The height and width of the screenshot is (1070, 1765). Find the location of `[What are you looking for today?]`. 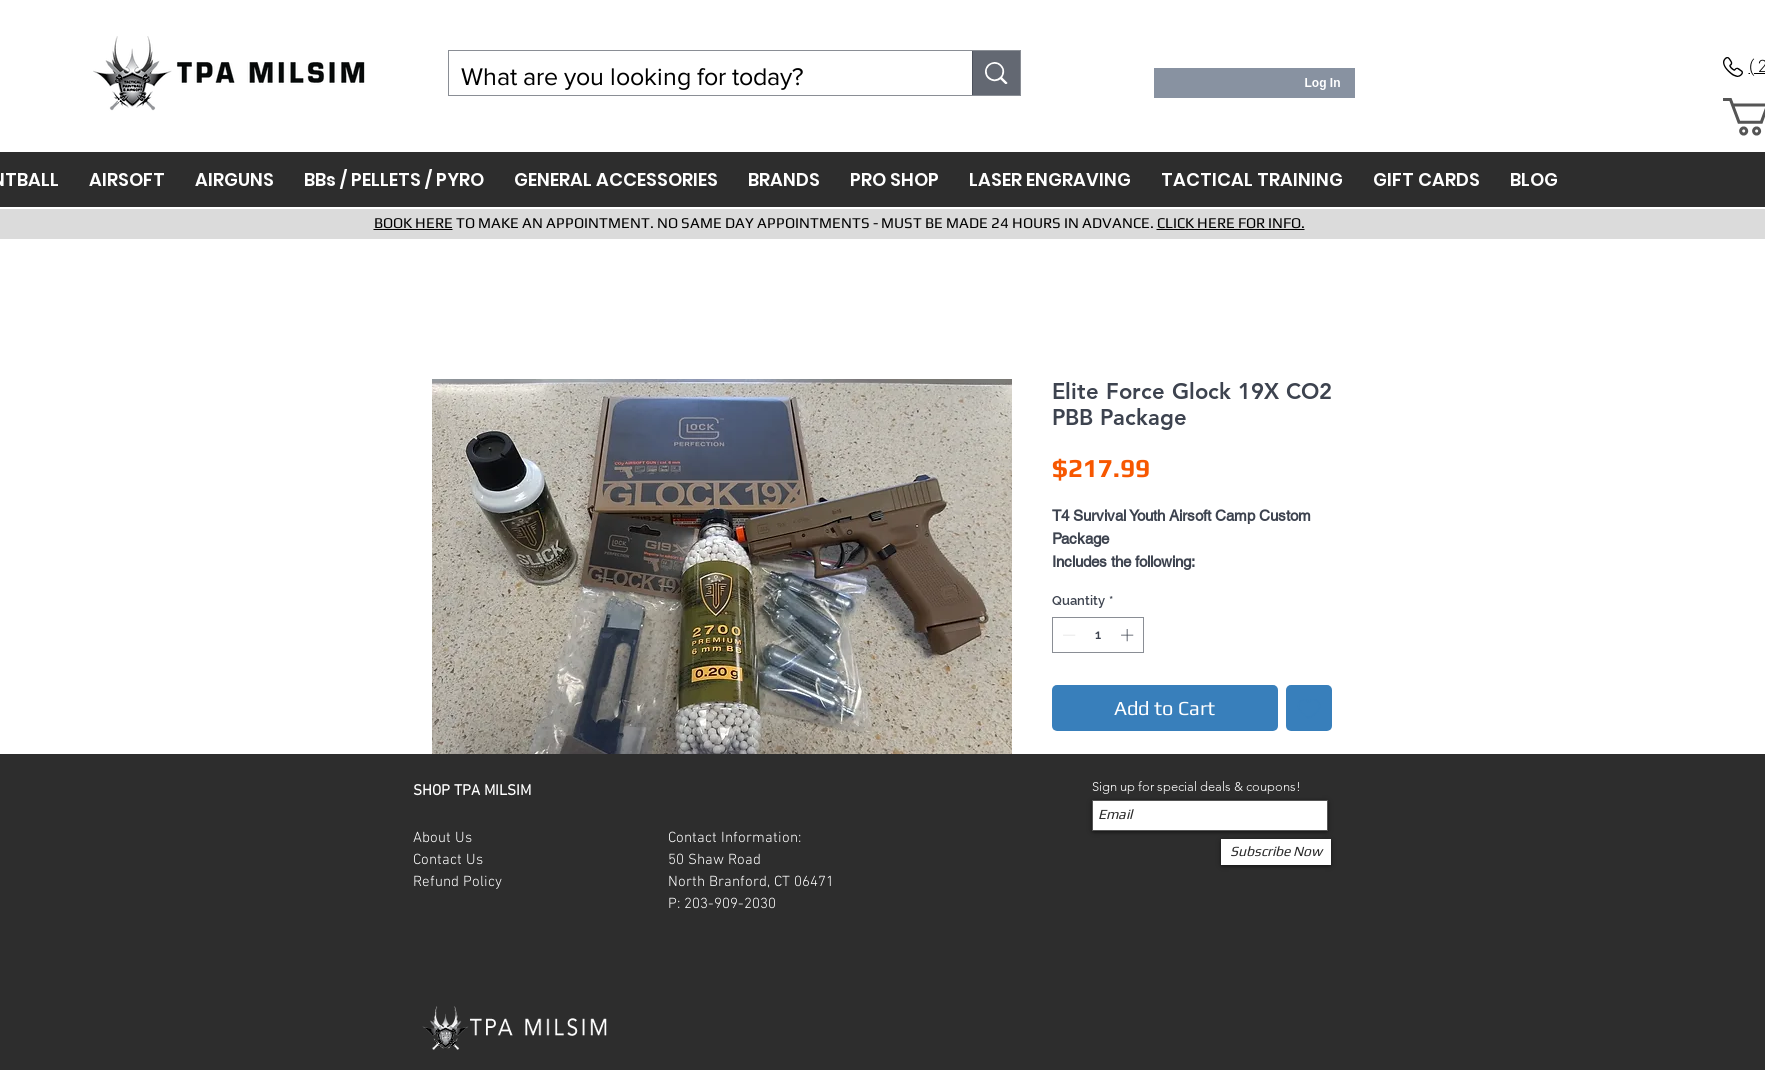

[What are you looking for today?] is located at coordinates (696, 76).